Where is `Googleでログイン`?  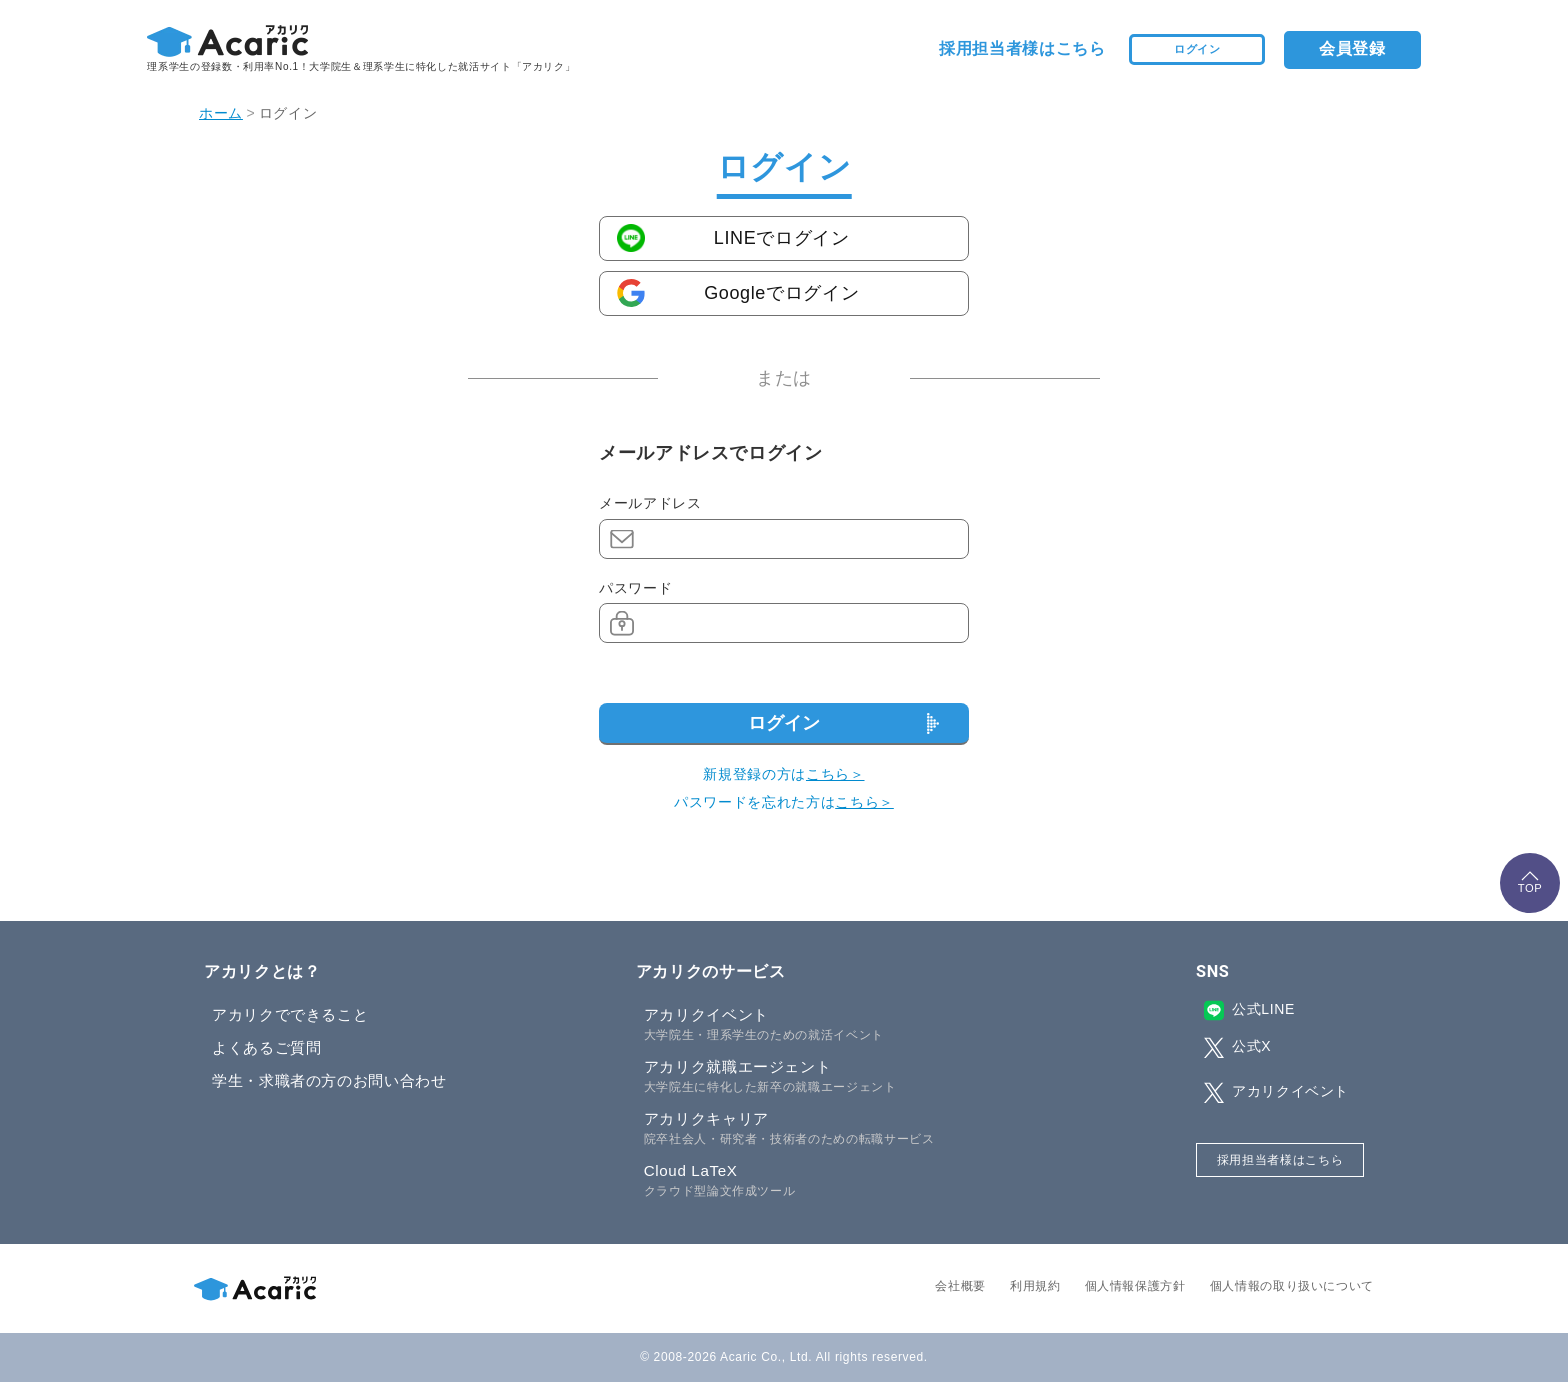
Googleでログイン is located at coordinates (781, 293).